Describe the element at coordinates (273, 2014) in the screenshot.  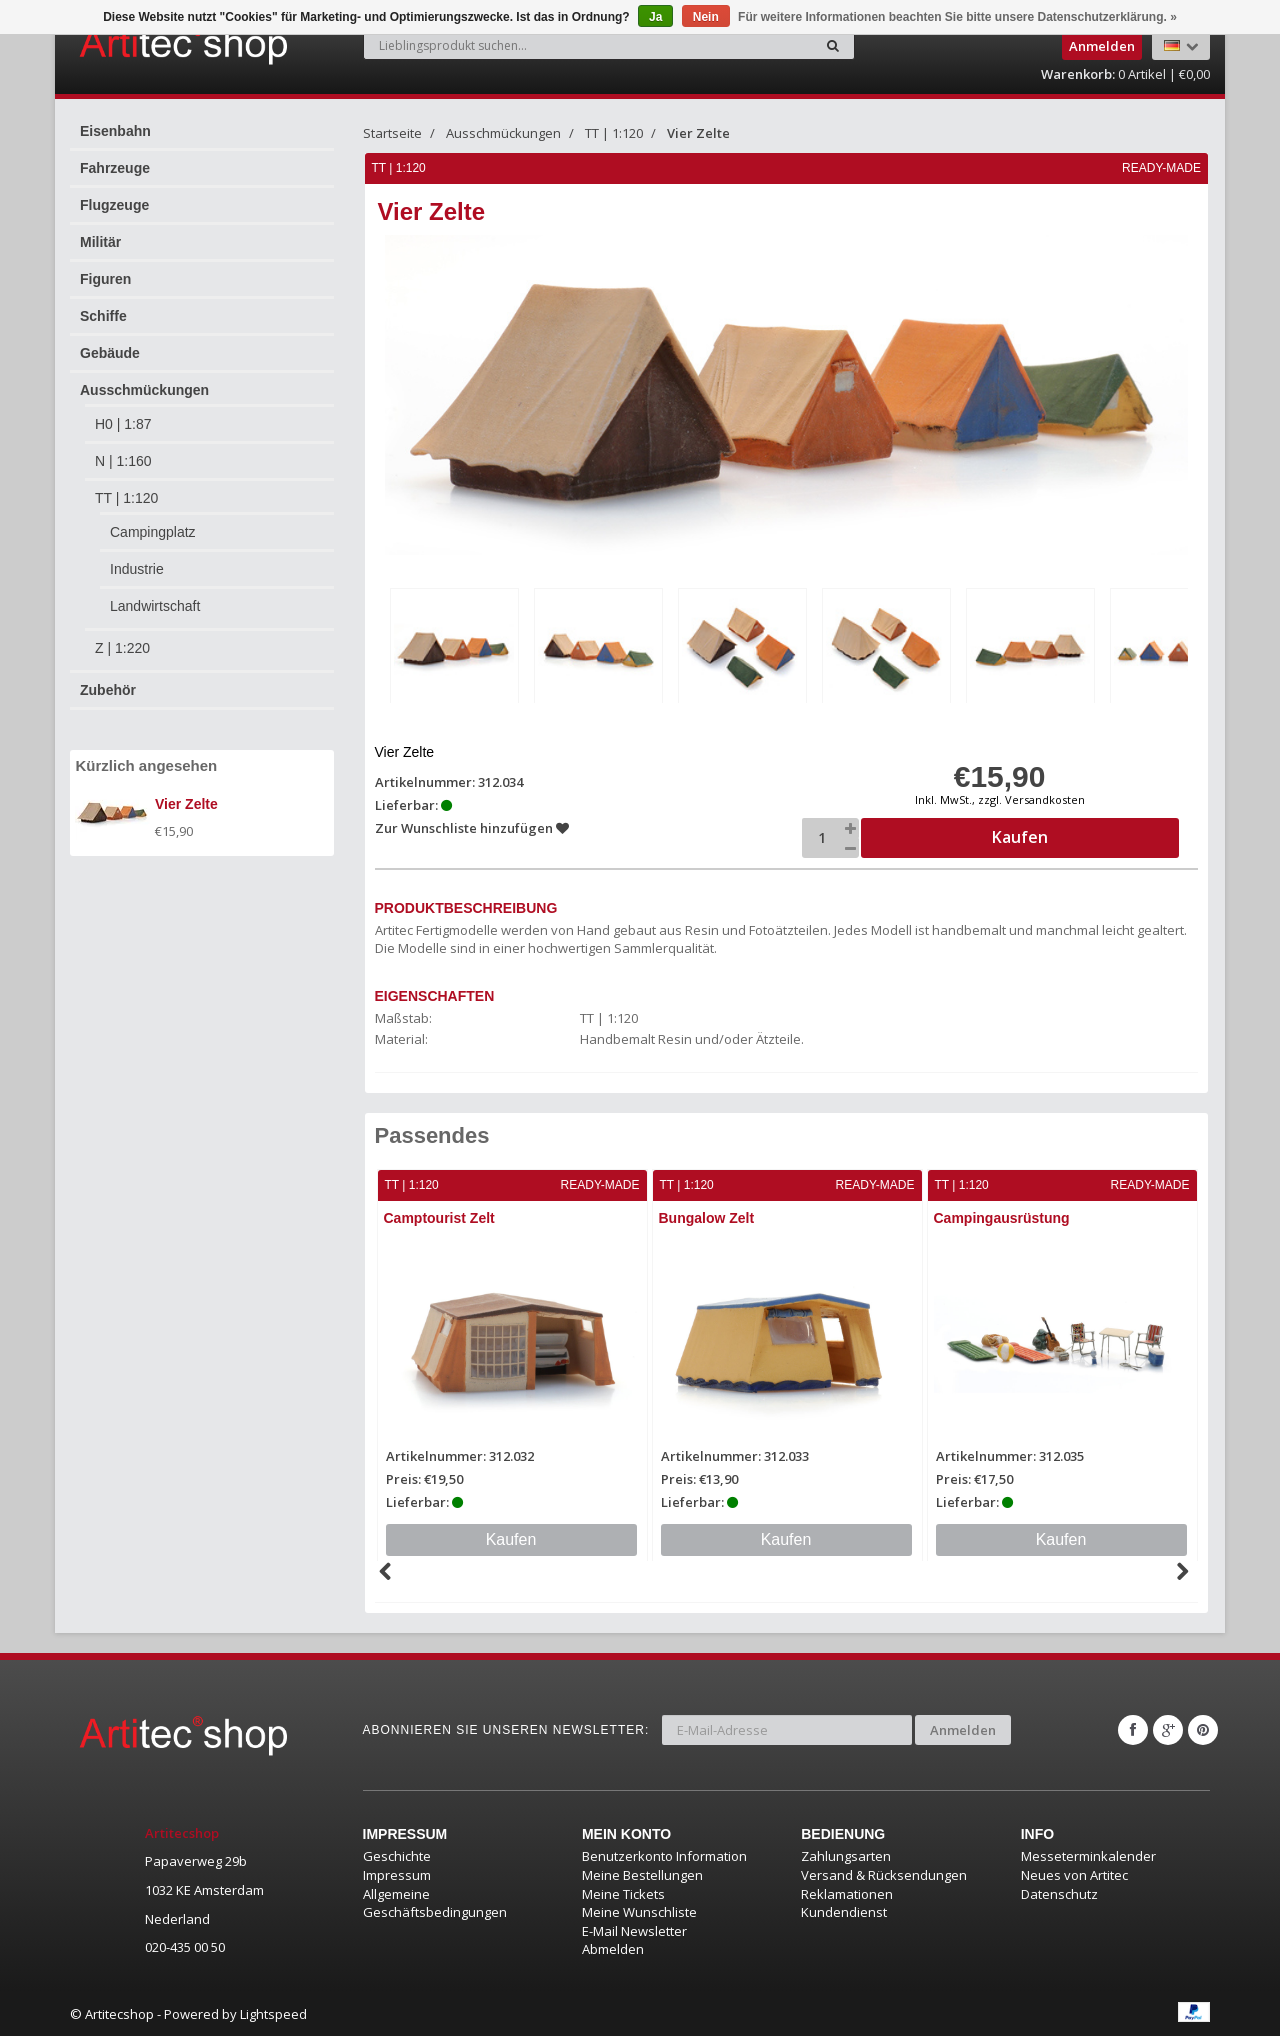
I see `Lightspeed` at that location.